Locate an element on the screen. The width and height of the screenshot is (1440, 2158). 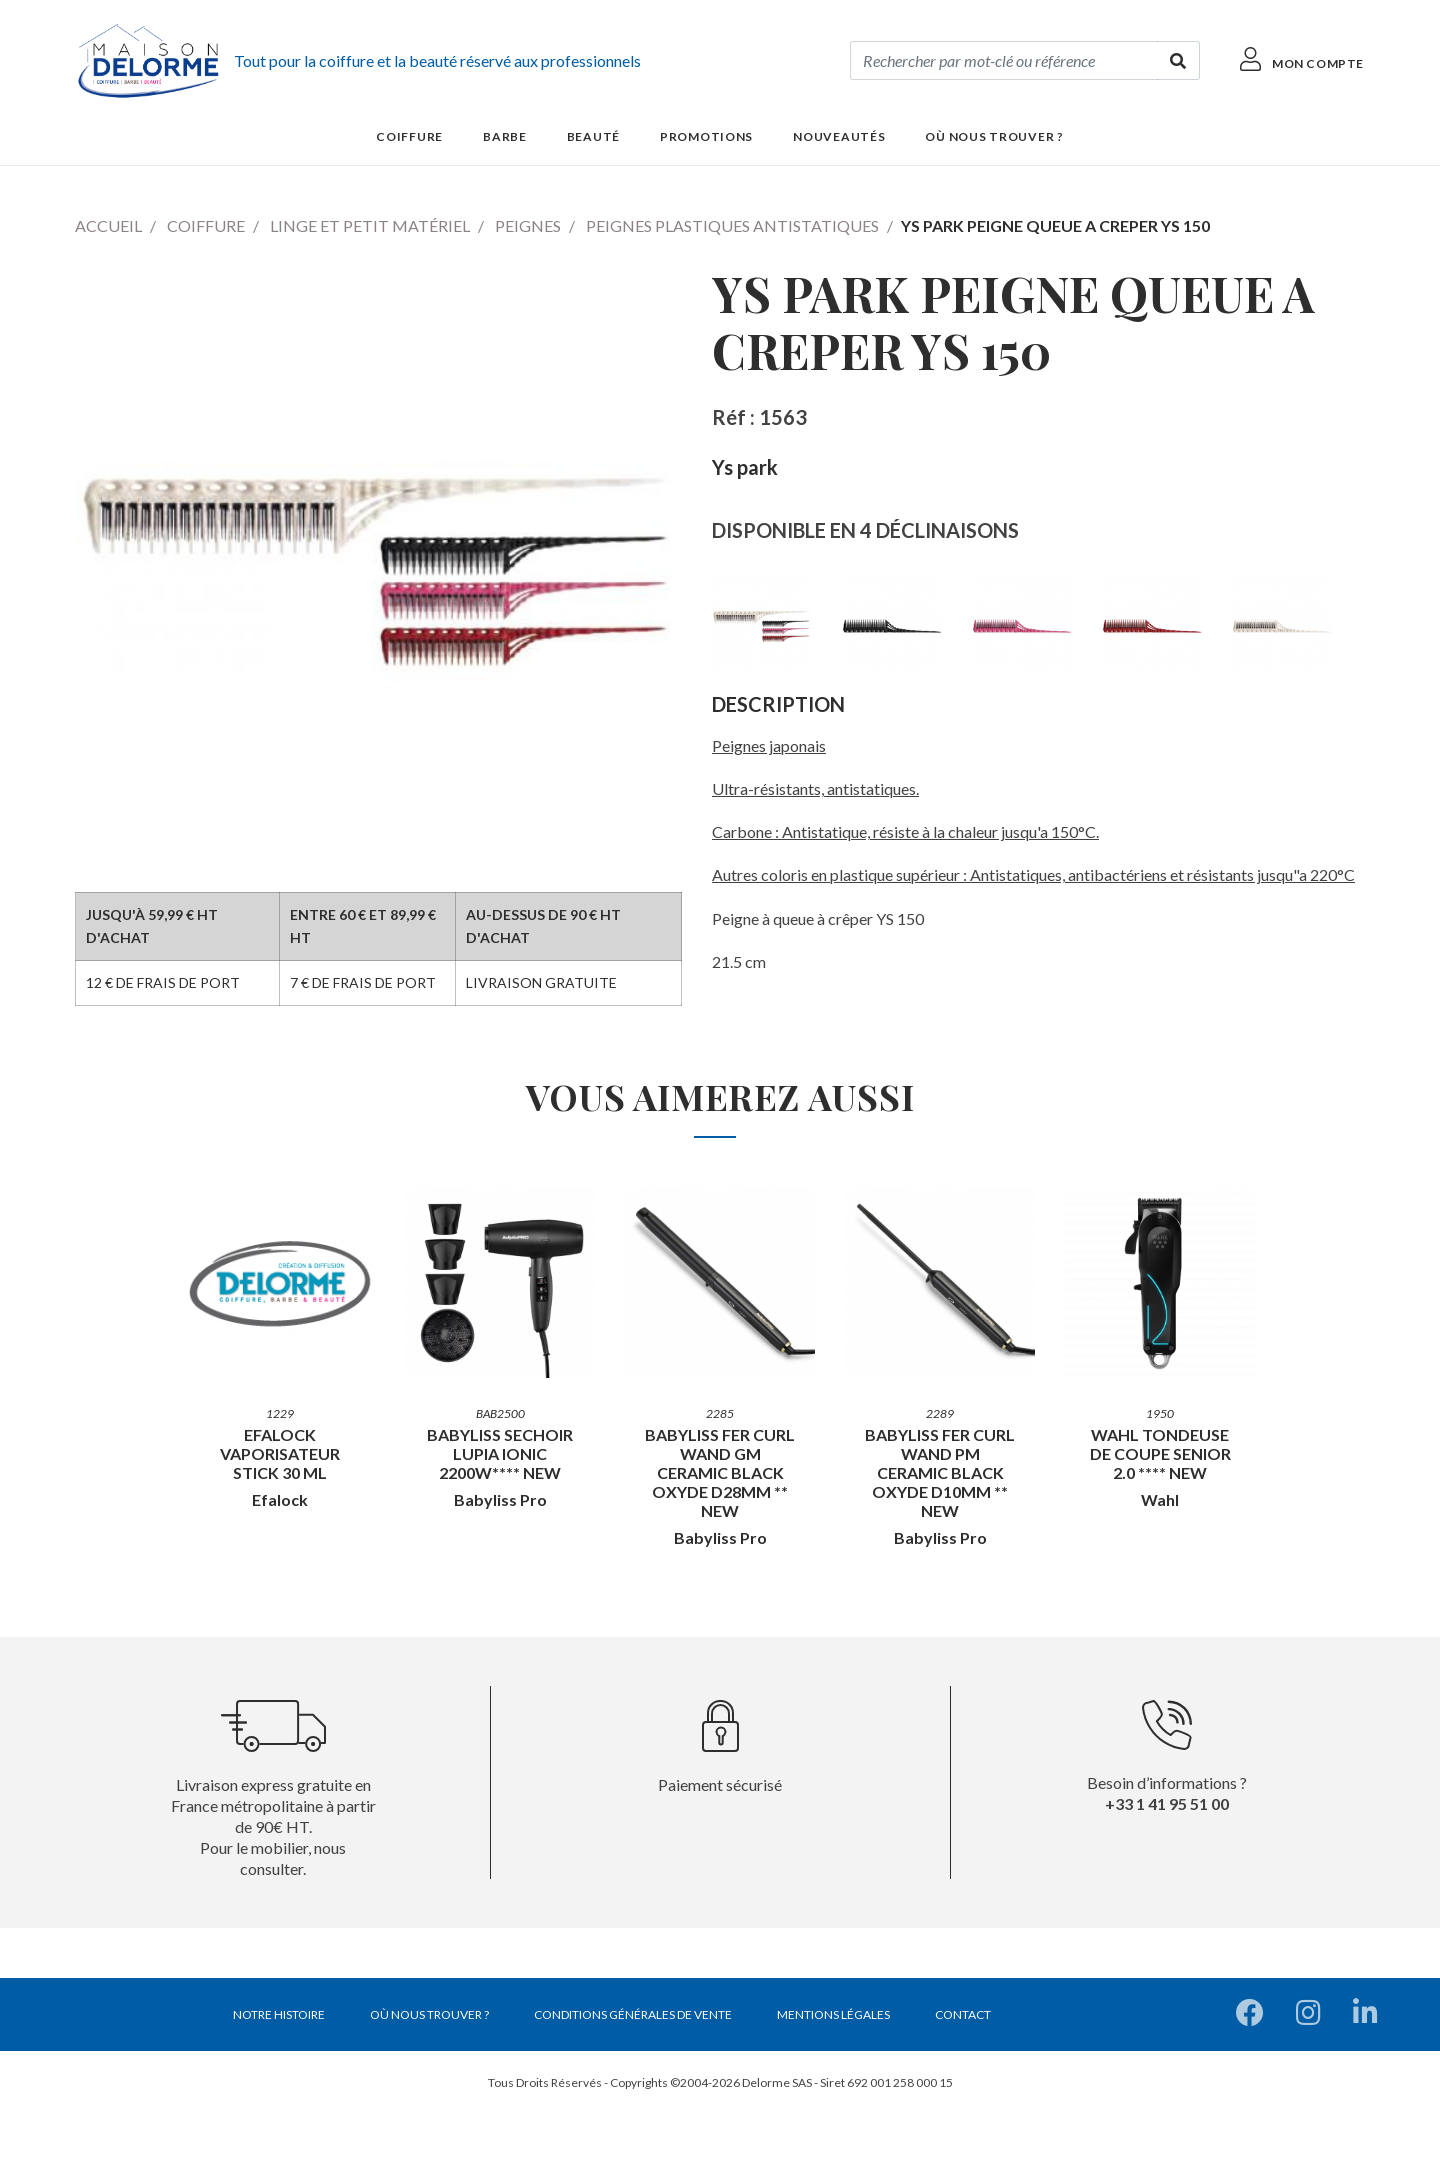
Conditions générales de vente is located at coordinates (633, 2014).